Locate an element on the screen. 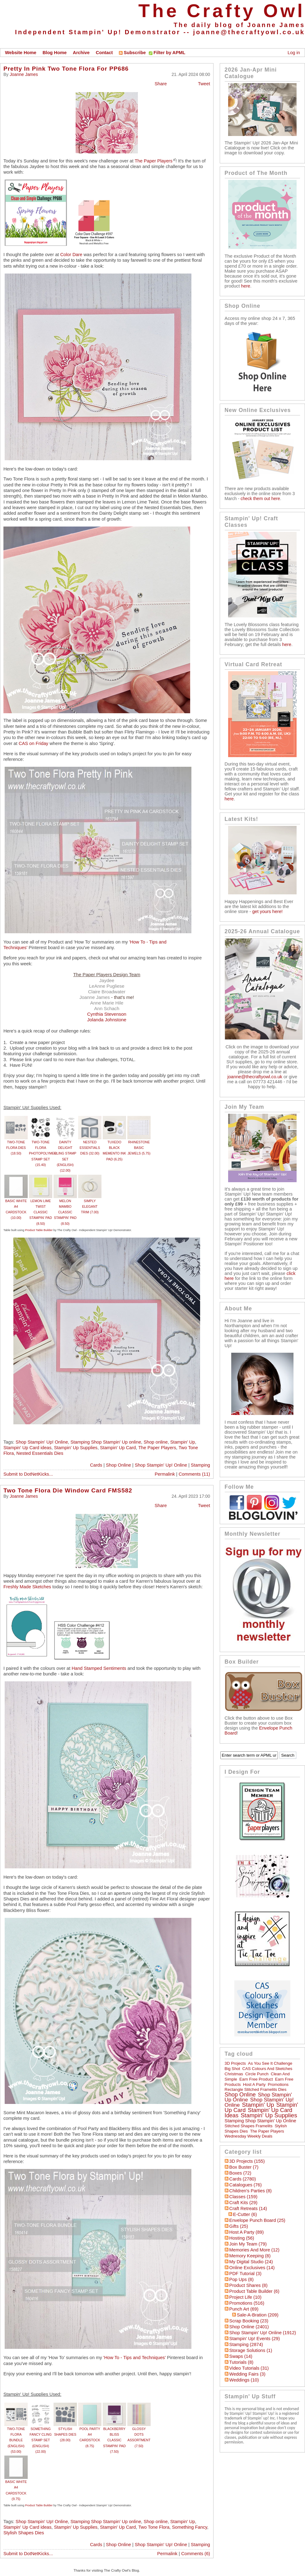  Video Tutorials (31) is located at coordinates (249, 2368).